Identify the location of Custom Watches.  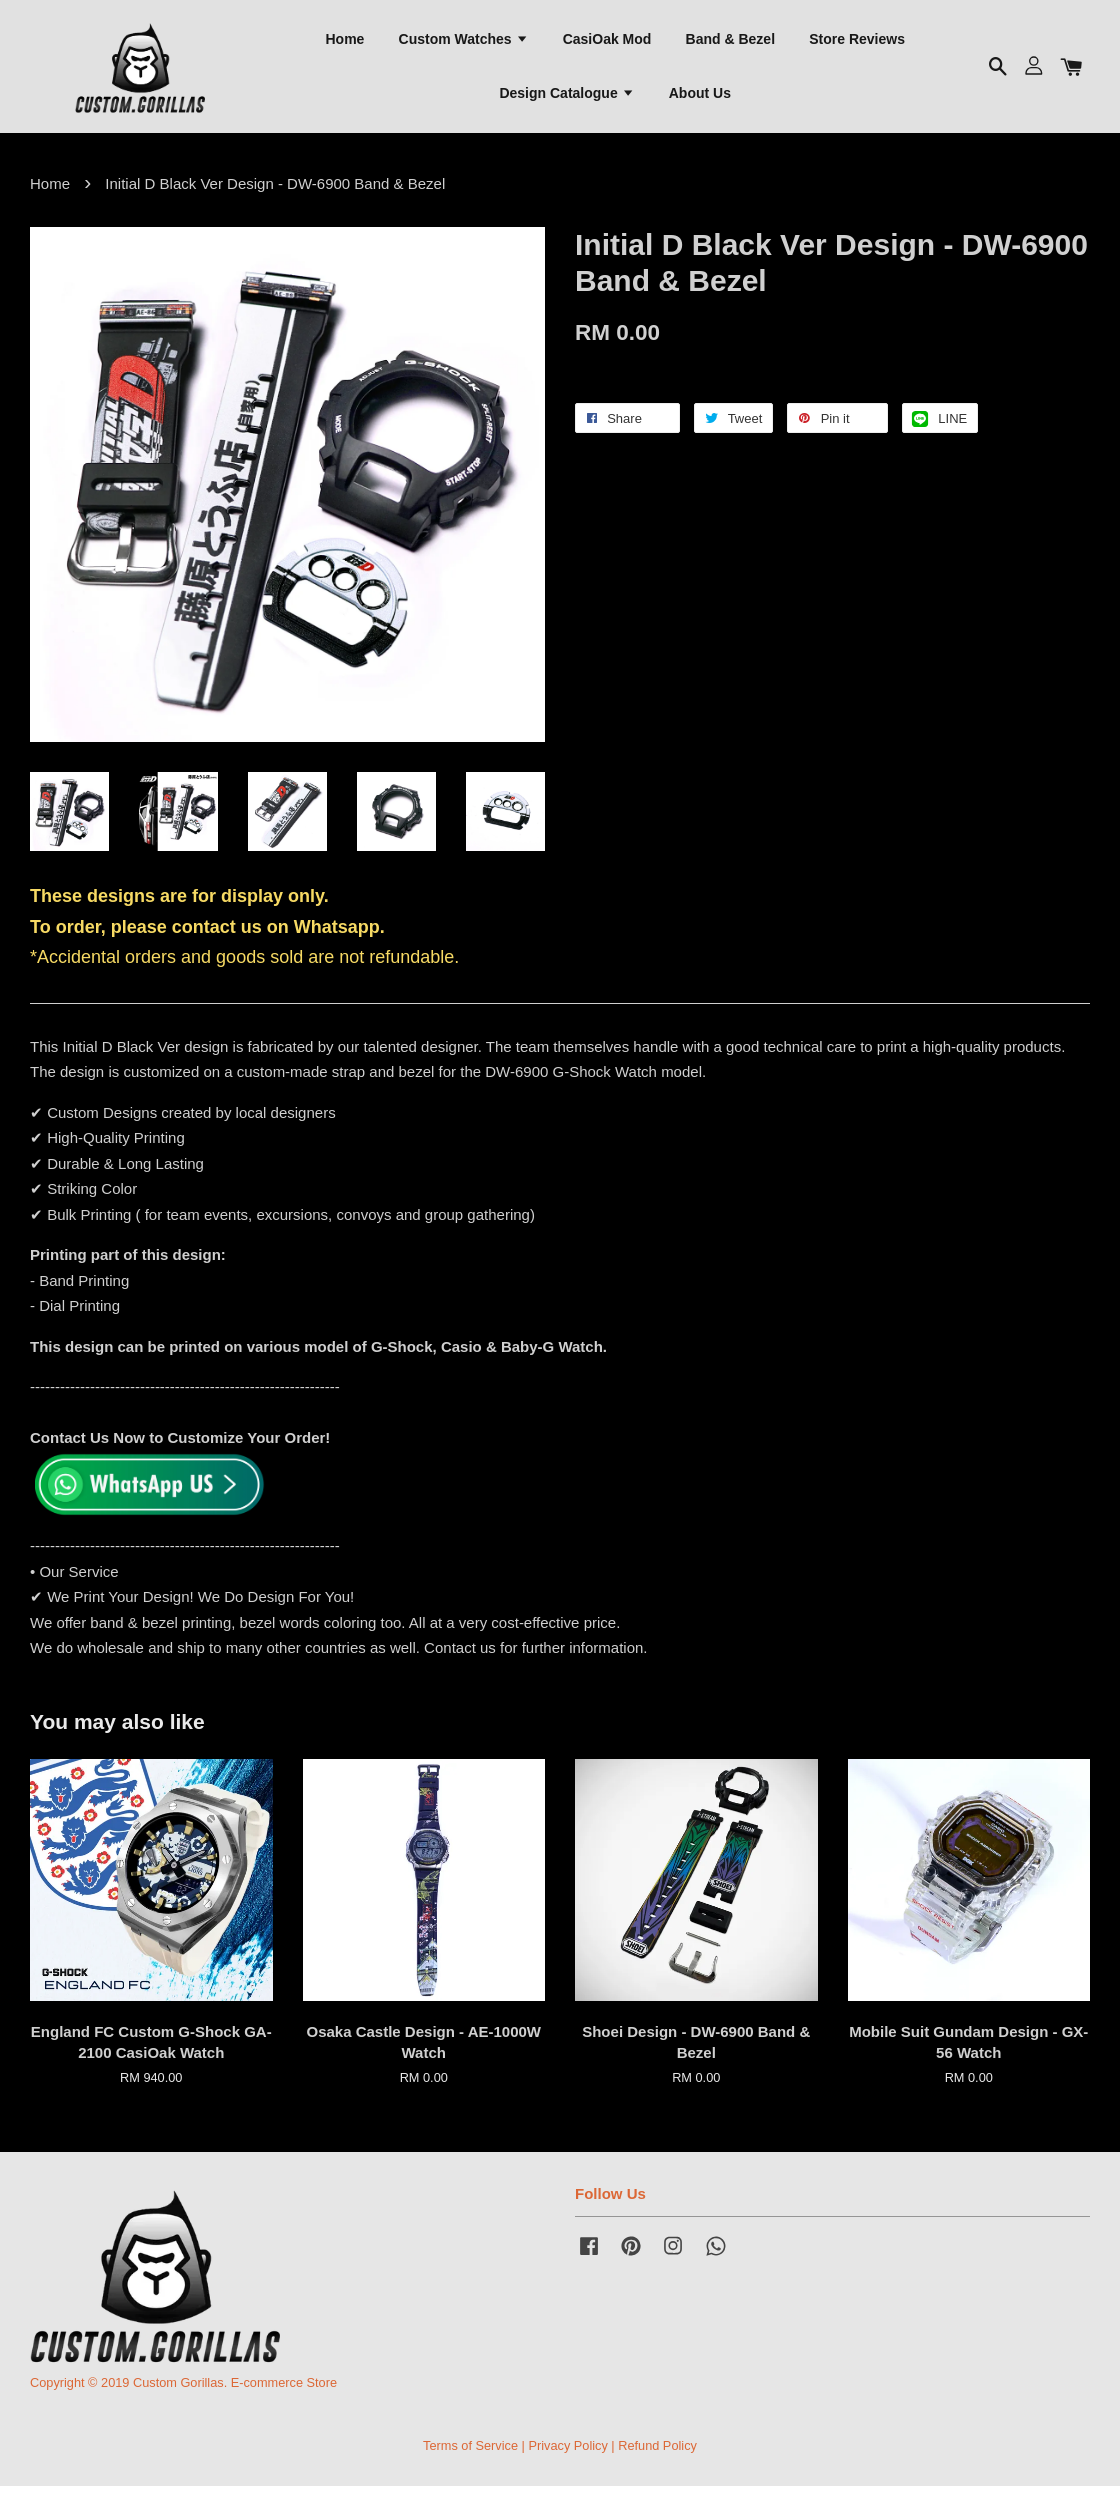
(464, 41).